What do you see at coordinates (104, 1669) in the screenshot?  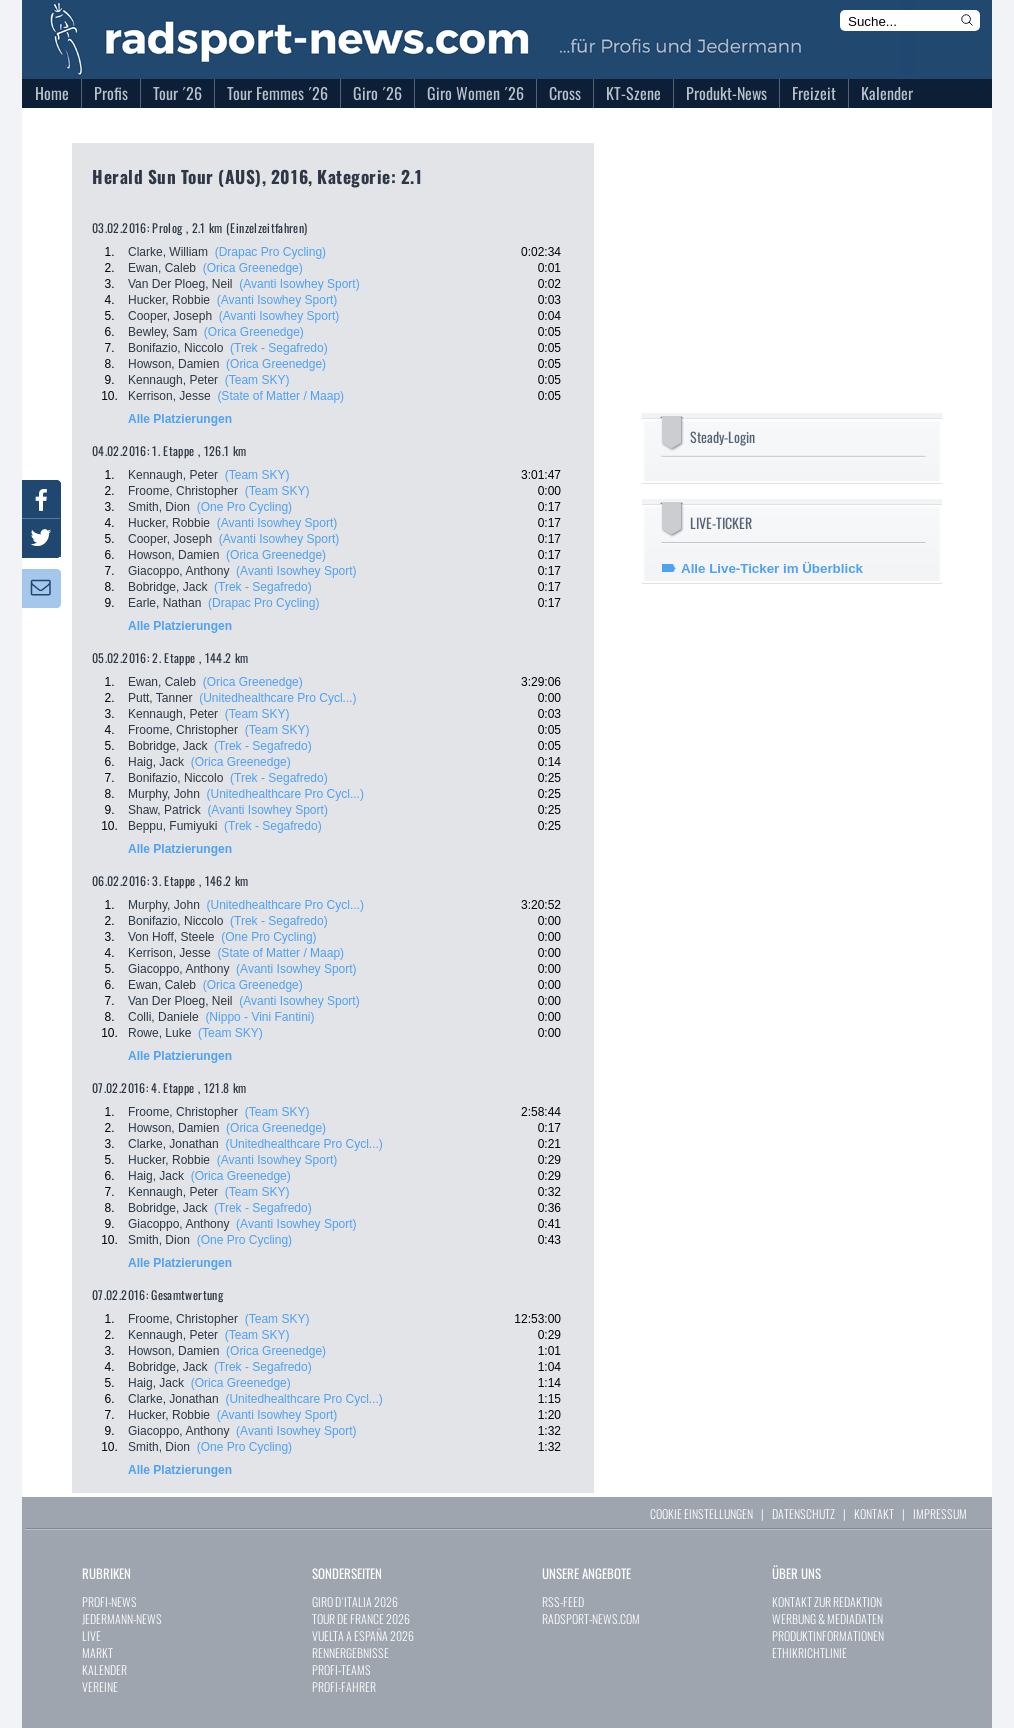 I see `KALENDER` at bounding box center [104, 1669].